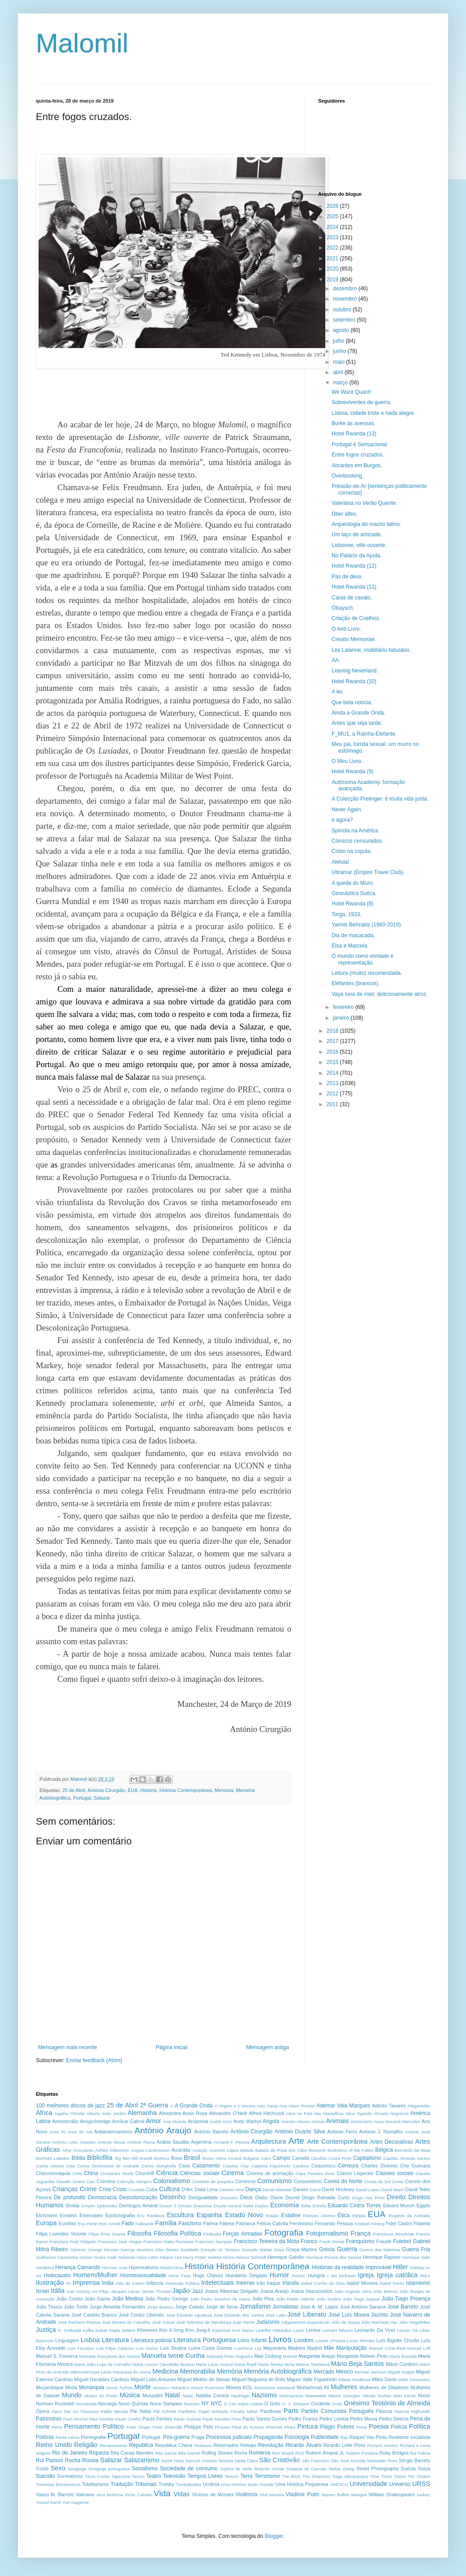  Describe the element at coordinates (221, 2330) in the screenshot. I see `Kopimism` at that location.